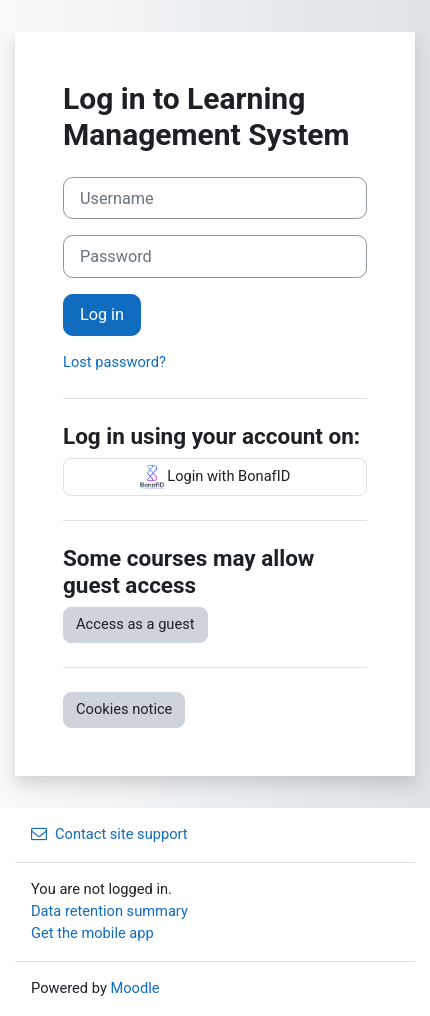  What do you see at coordinates (135, 624) in the screenshot?
I see `Access as a guest` at bounding box center [135, 624].